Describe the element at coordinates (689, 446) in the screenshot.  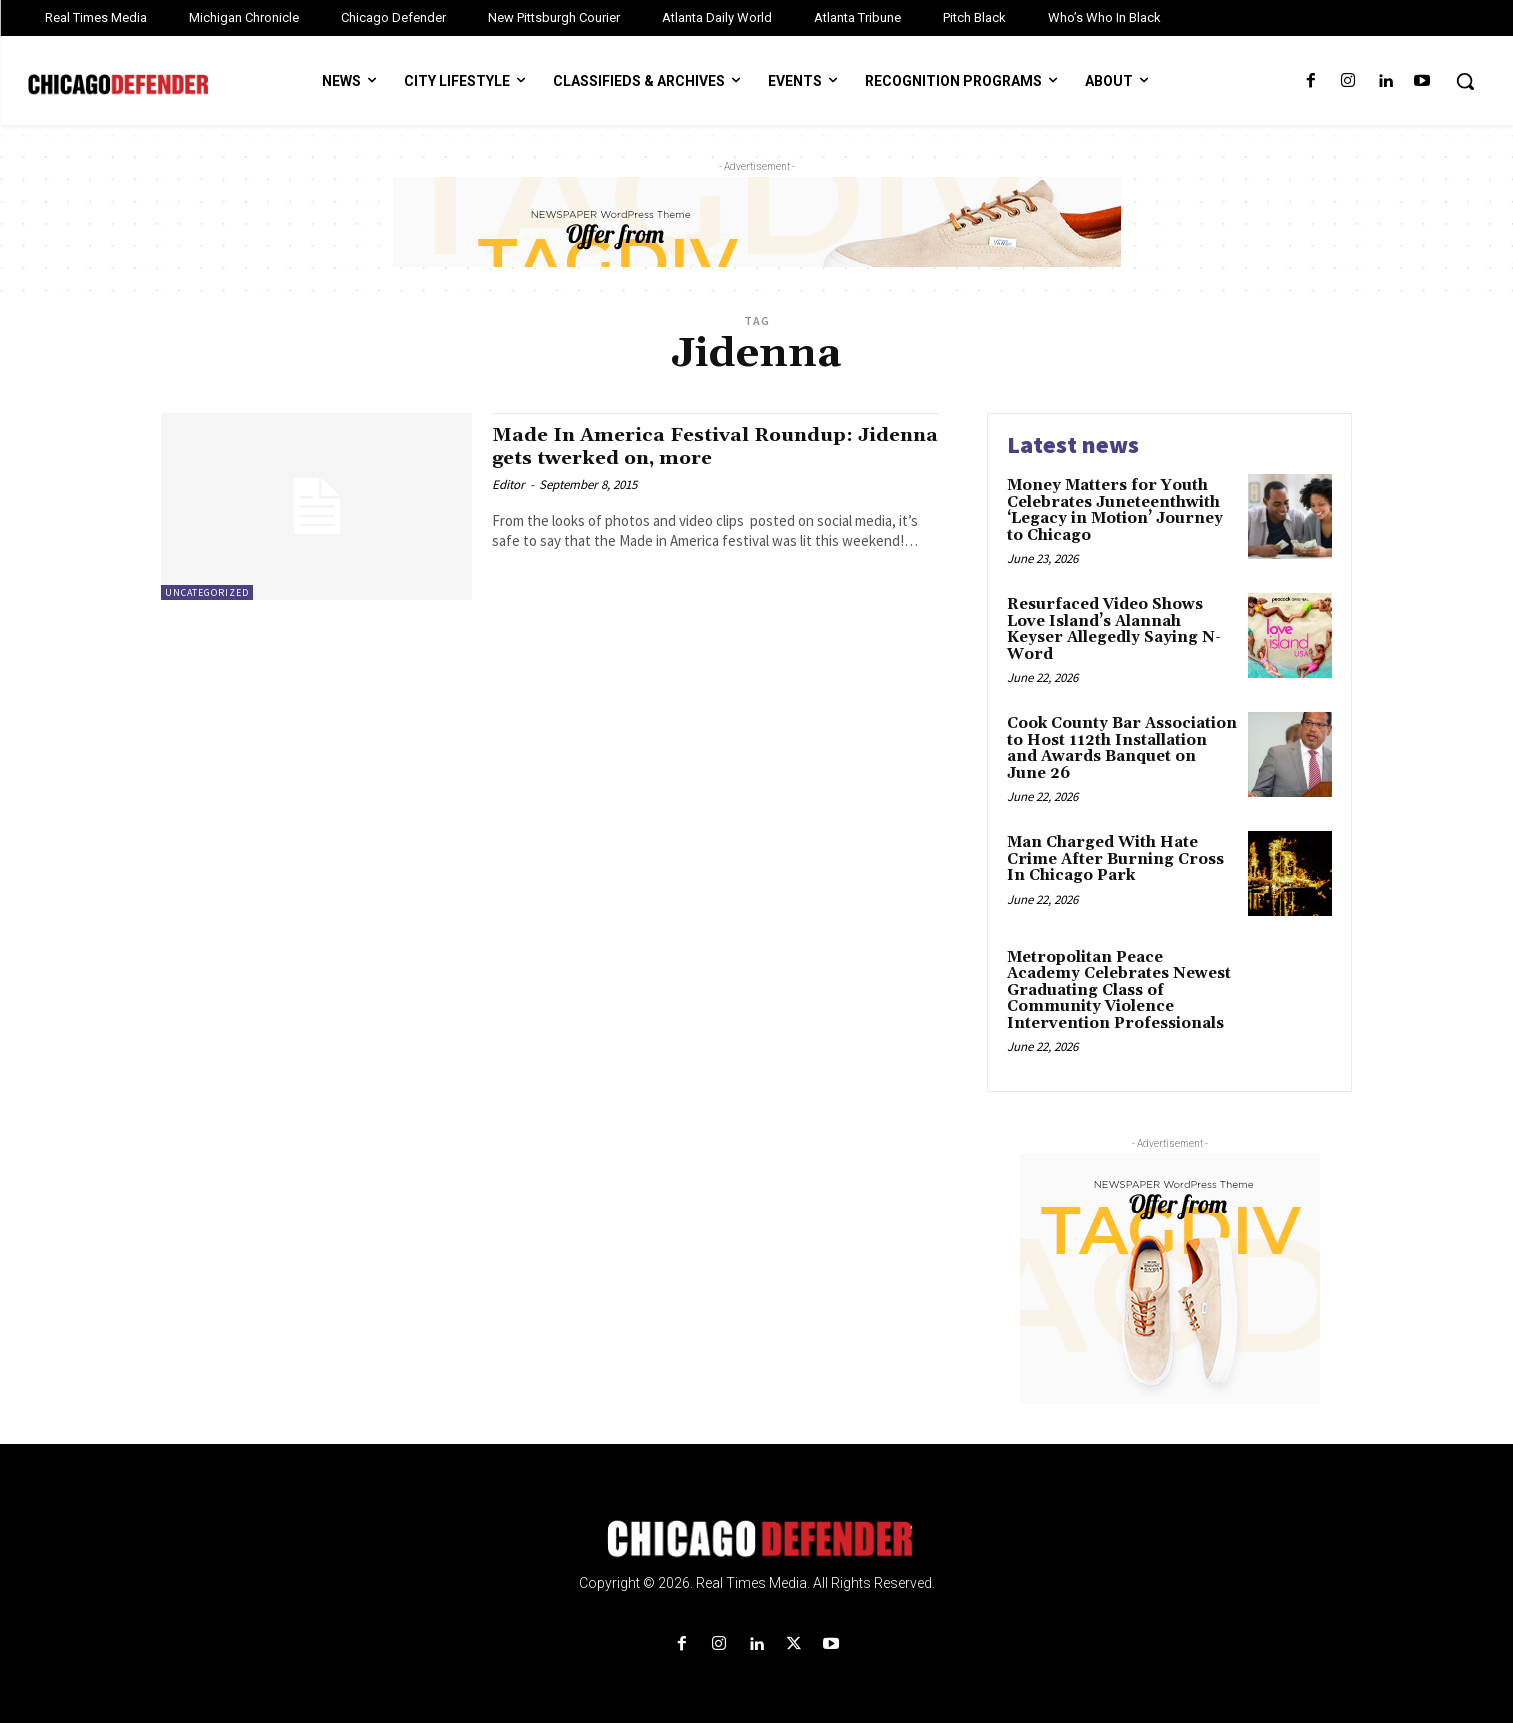
I see `Made In America Festival Roundup: Jidenna gets twerked on, more` at that location.